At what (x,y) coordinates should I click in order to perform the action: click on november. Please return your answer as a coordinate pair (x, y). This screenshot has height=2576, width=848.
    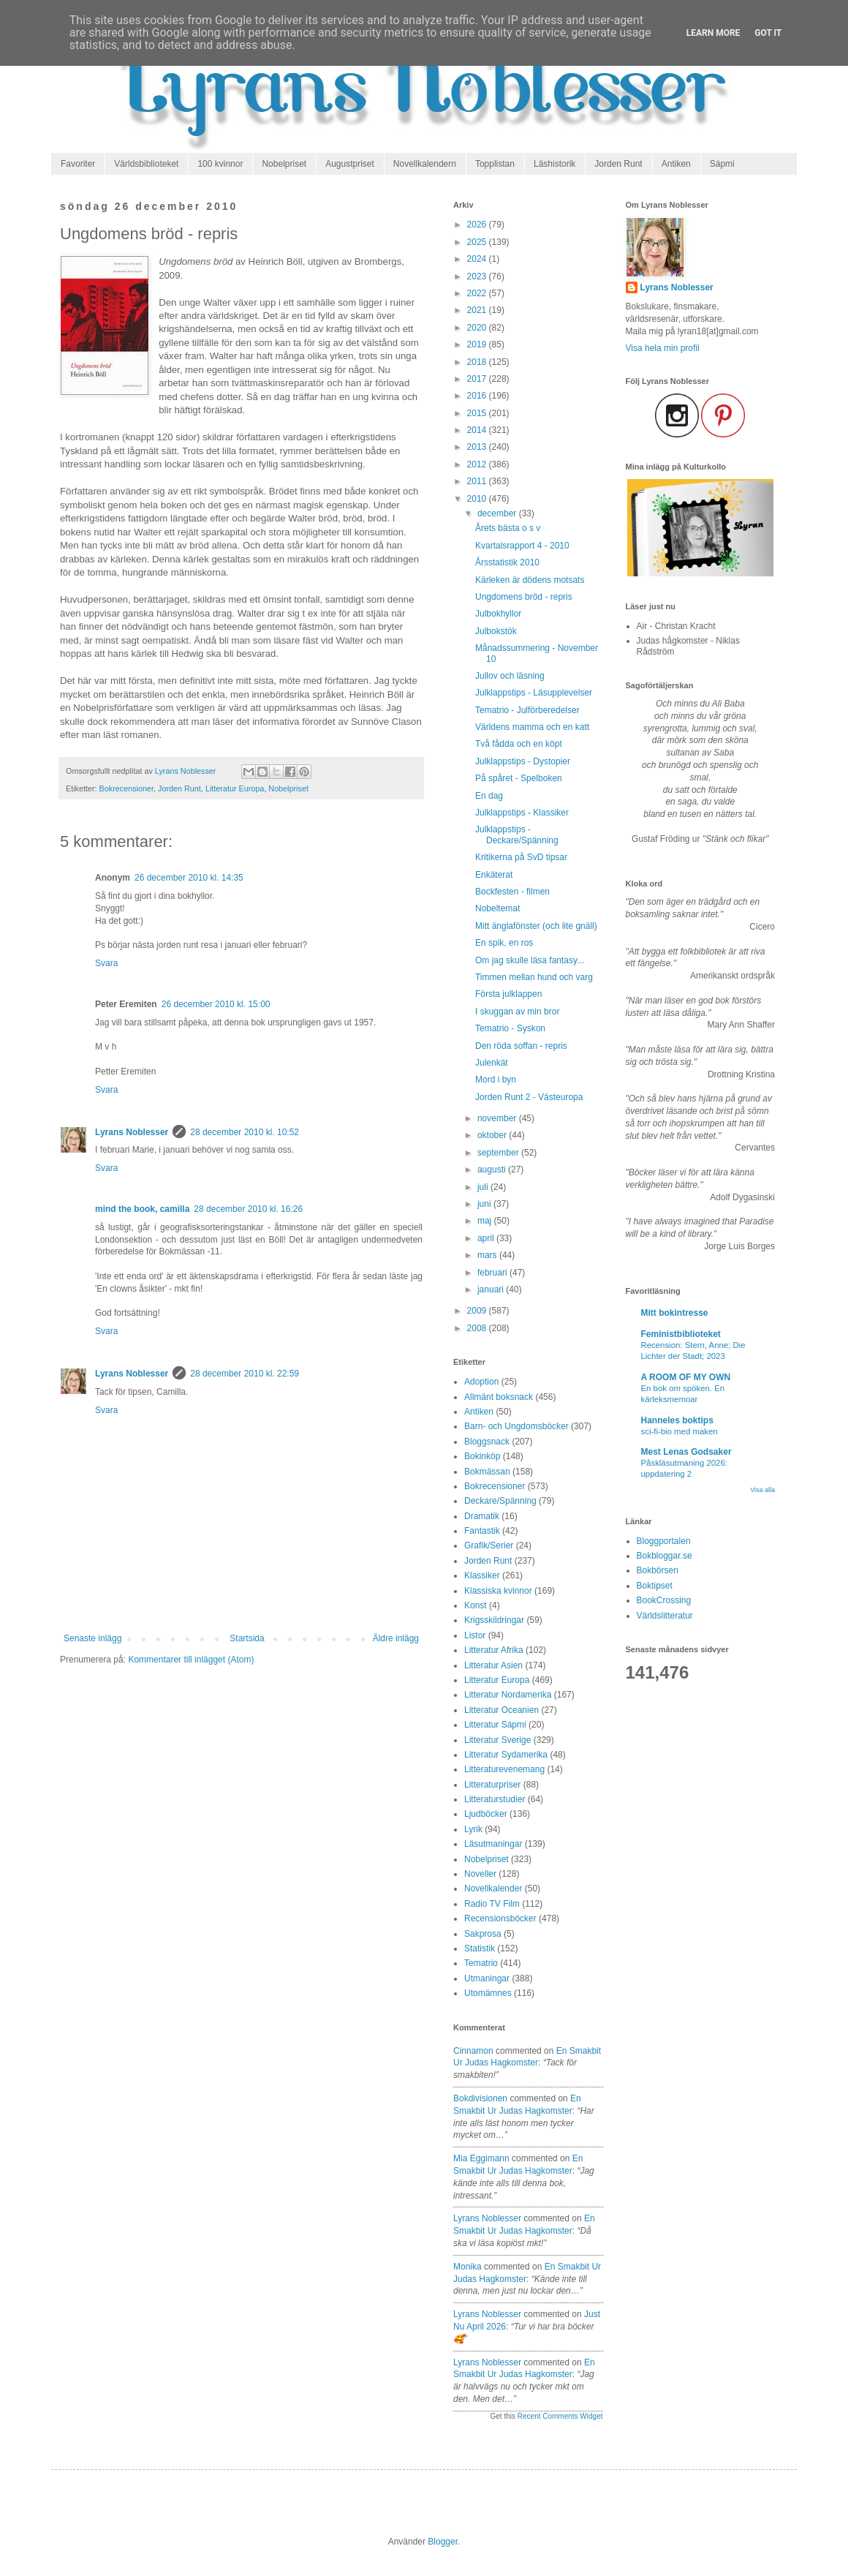
    Looking at the image, I should click on (498, 1118).